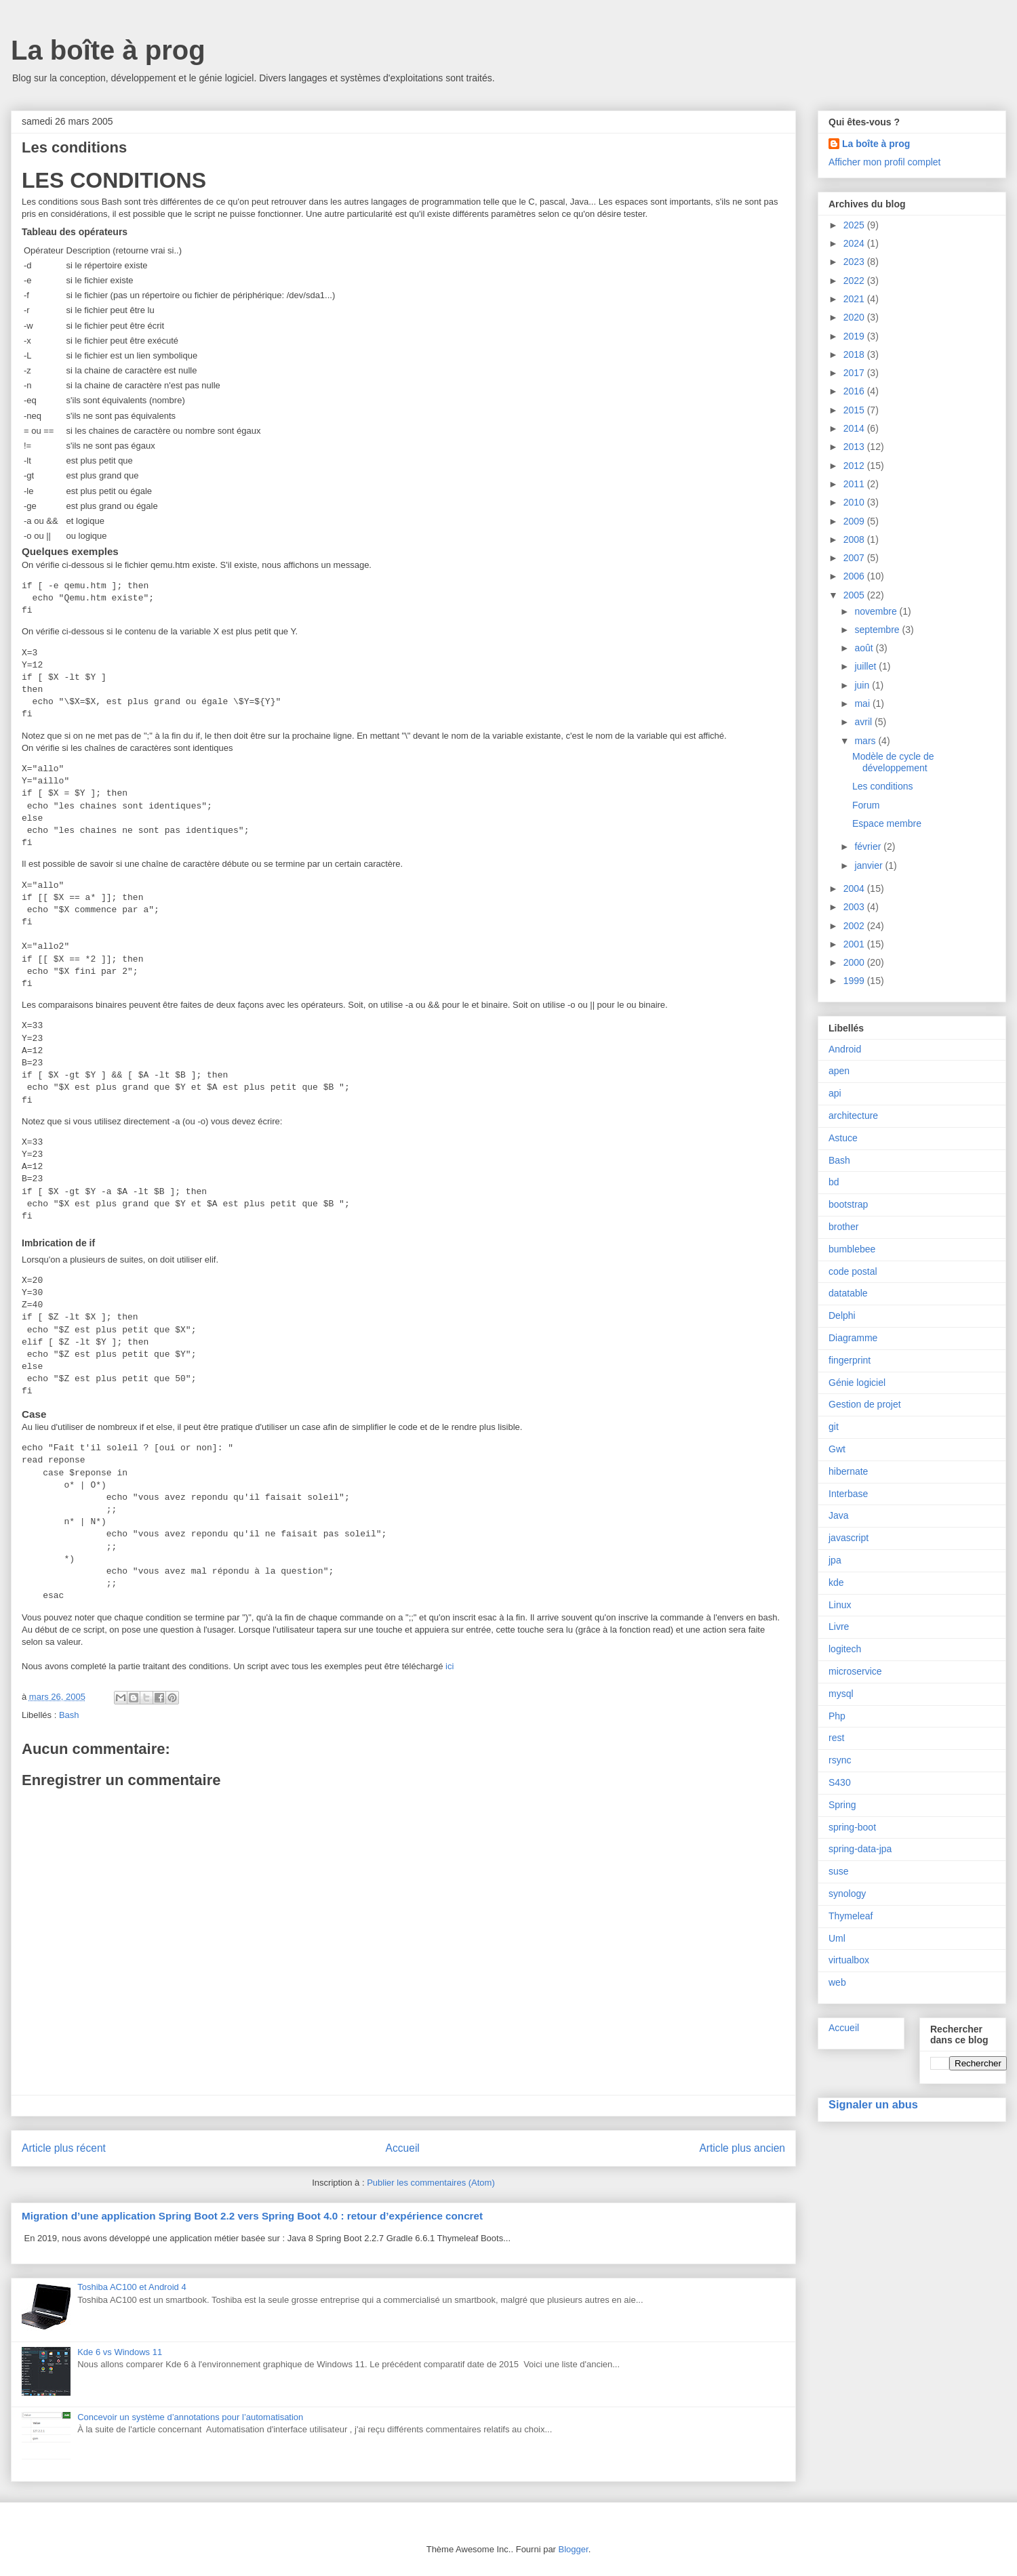  What do you see at coordinates (840, 1760) in the screenshot?
I see `rsync` at bounding box center [840, 1760].